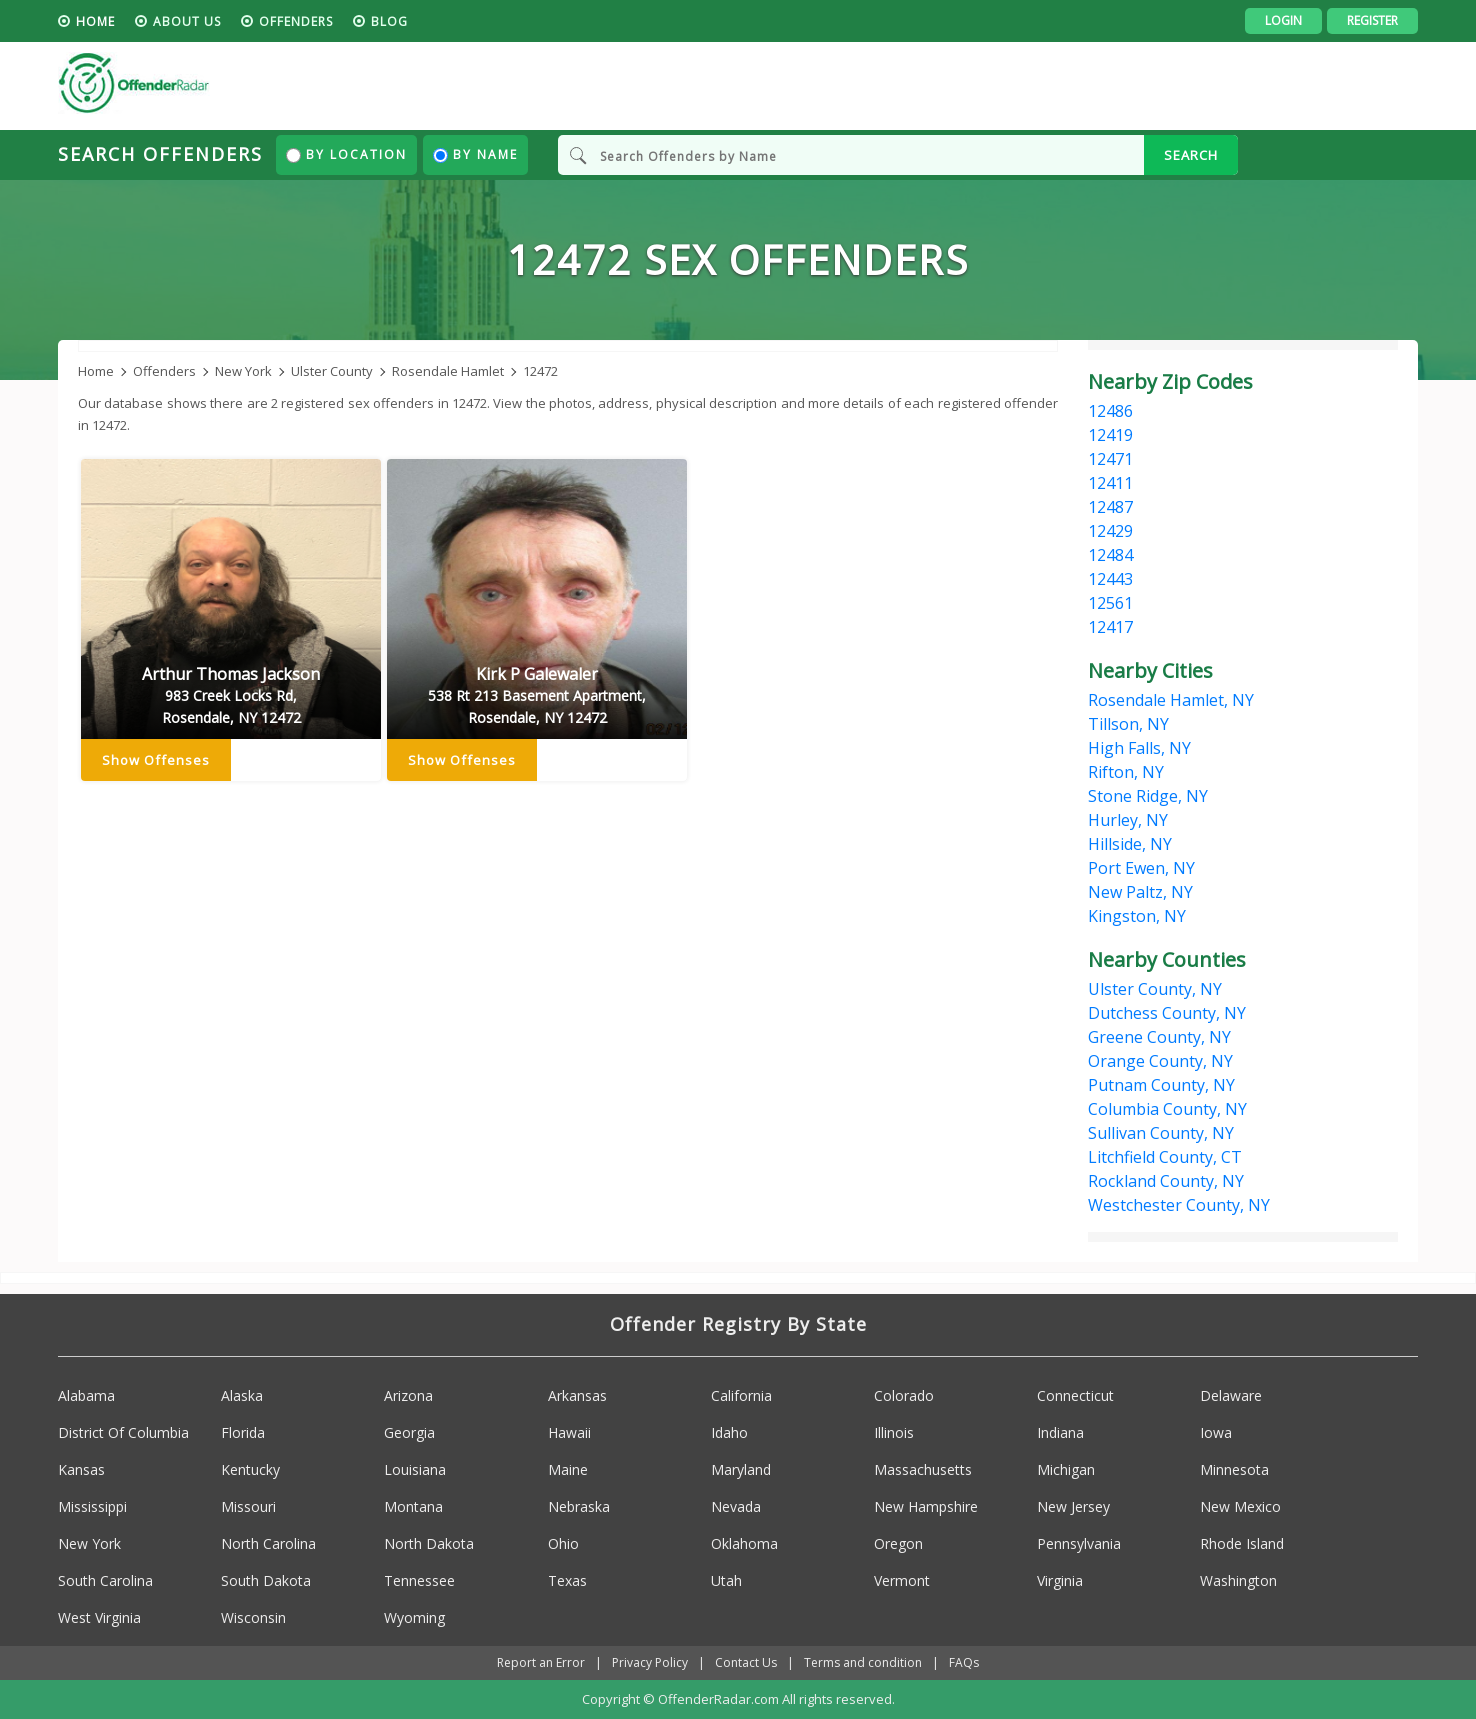 This screenshot has height=1719, width=1476. Describe the element at coordinates (1160, 1061) in the screenshot. I see `Orange County, NY` at that location.